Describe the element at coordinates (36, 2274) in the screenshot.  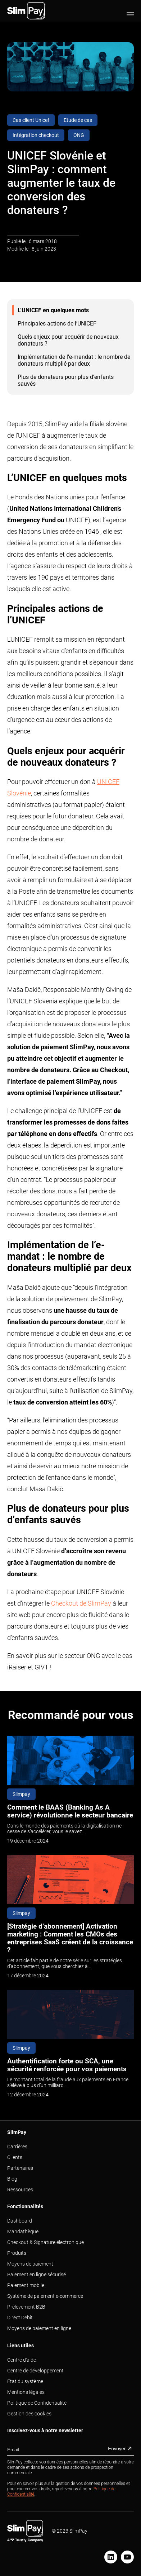
I see `Paiement en ligne sécurisé` at that location.